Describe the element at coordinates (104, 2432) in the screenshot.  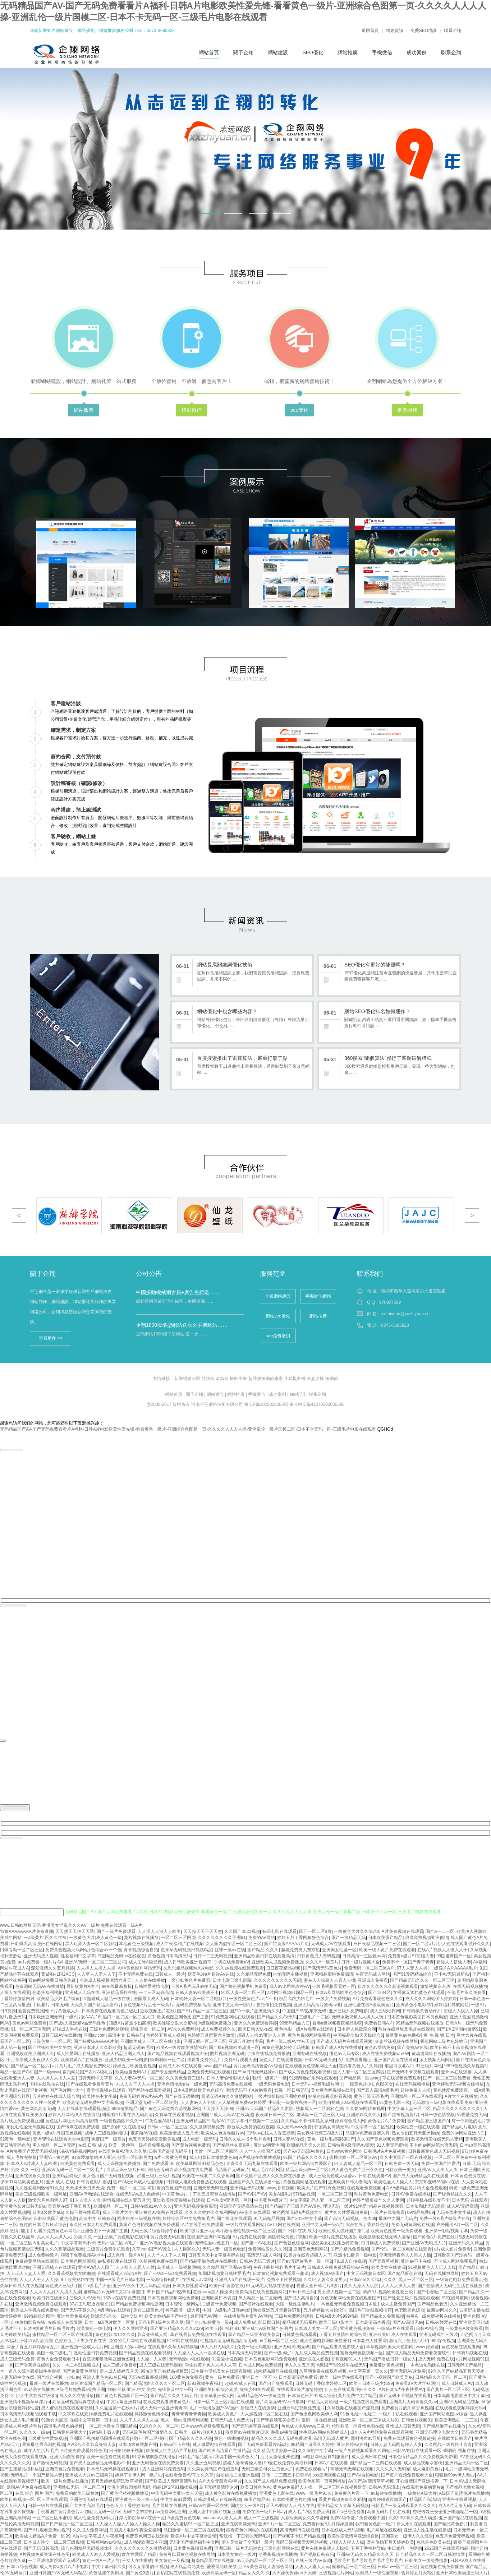
I see `99精品丰满人妻` at that location.